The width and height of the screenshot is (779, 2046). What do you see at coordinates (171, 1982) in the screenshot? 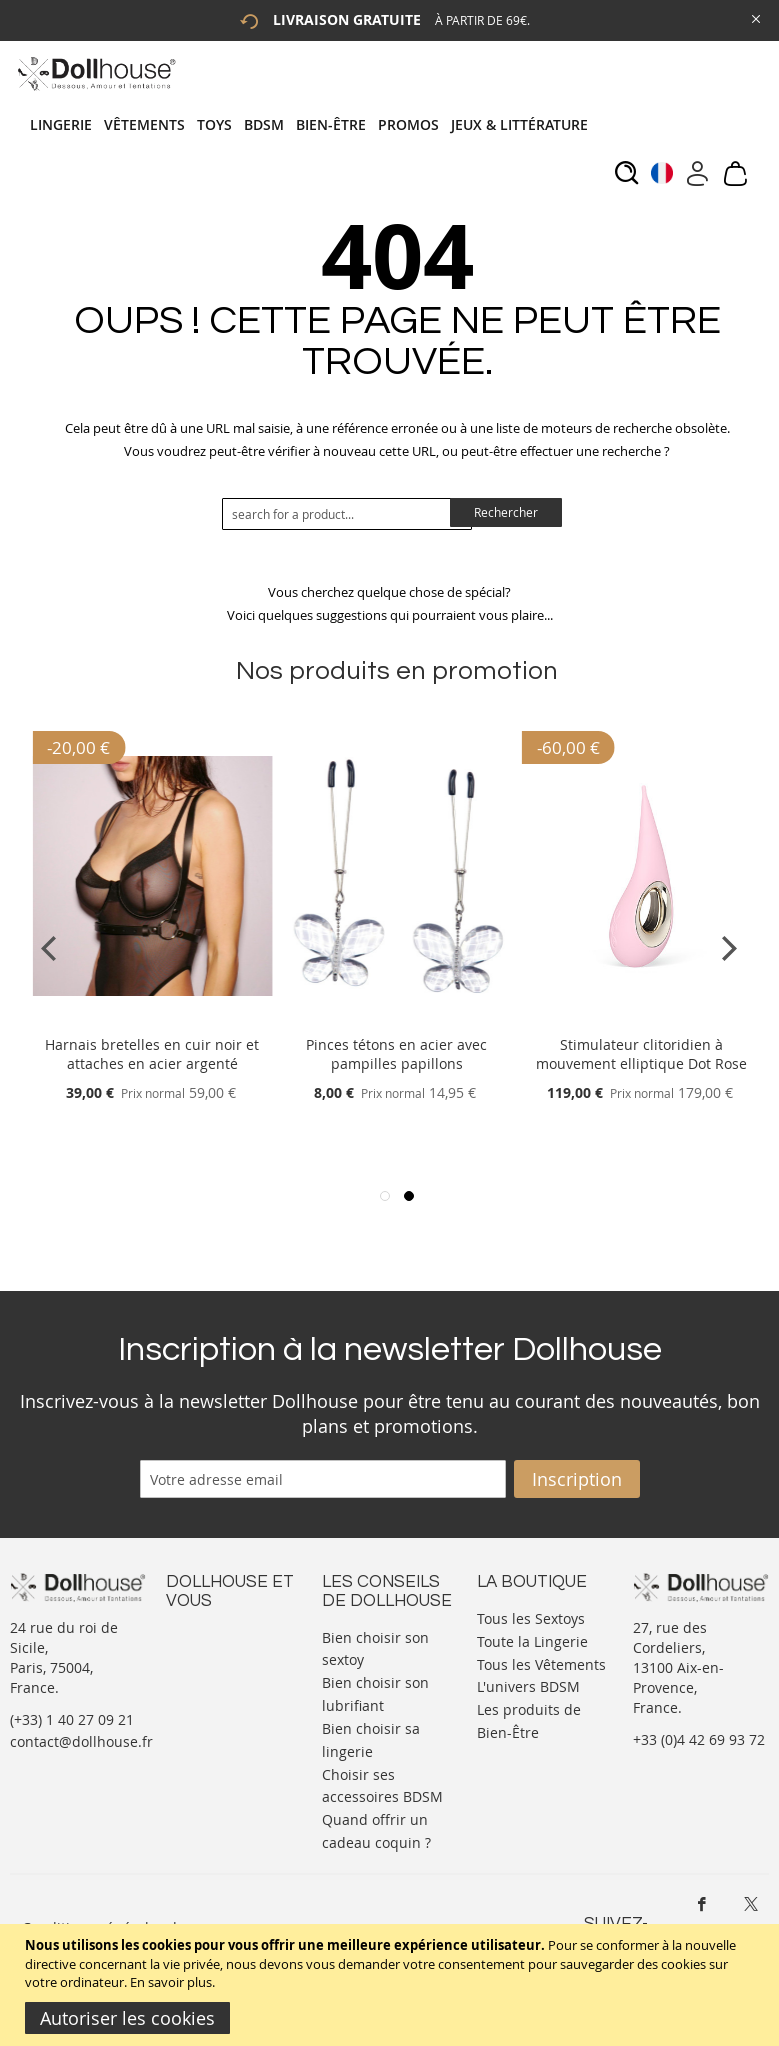
I see `En savoir plus` at bounding box center [171, 1982].